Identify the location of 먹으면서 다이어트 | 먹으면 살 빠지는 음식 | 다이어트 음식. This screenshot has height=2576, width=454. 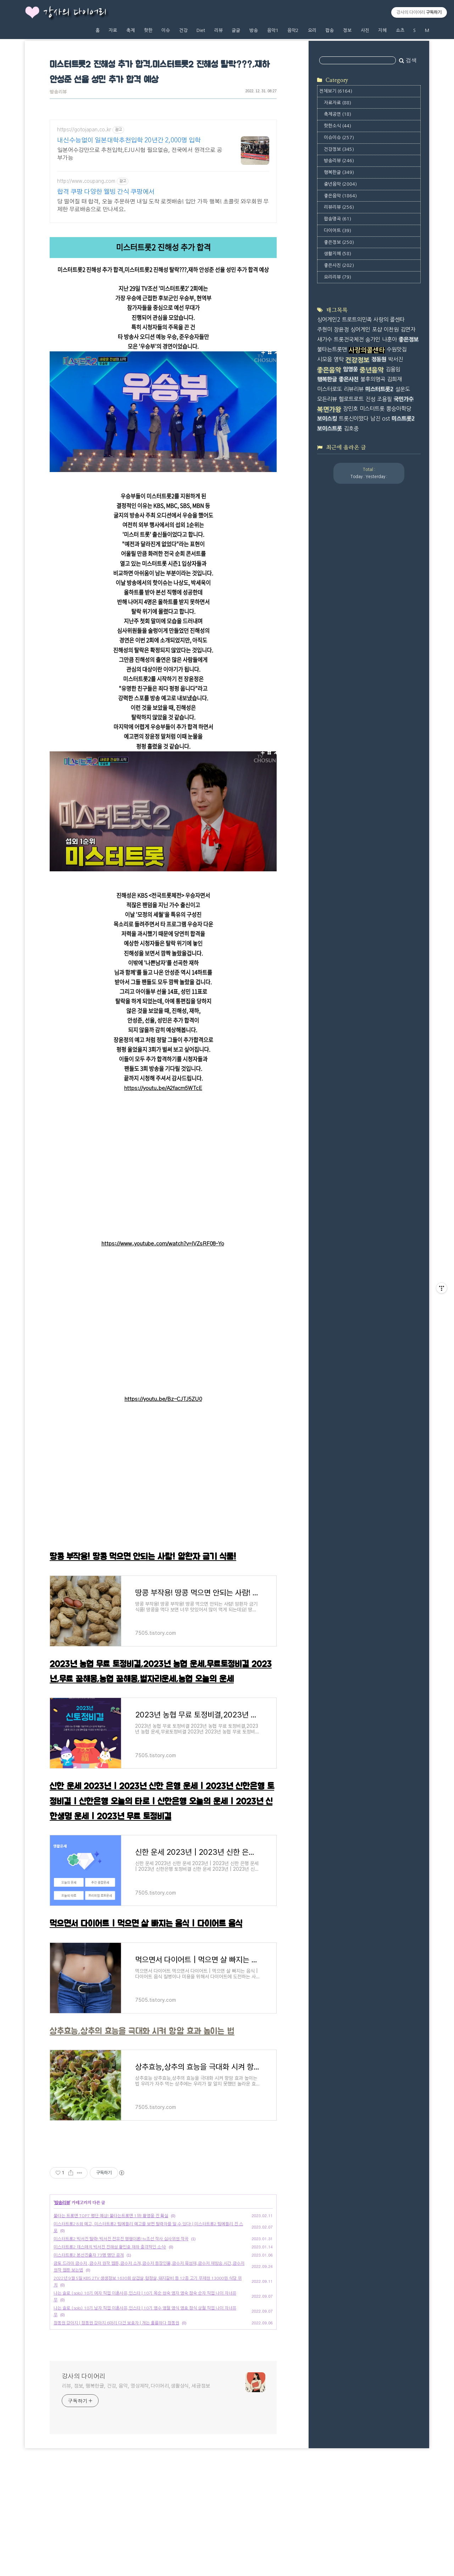
(146, 1923).